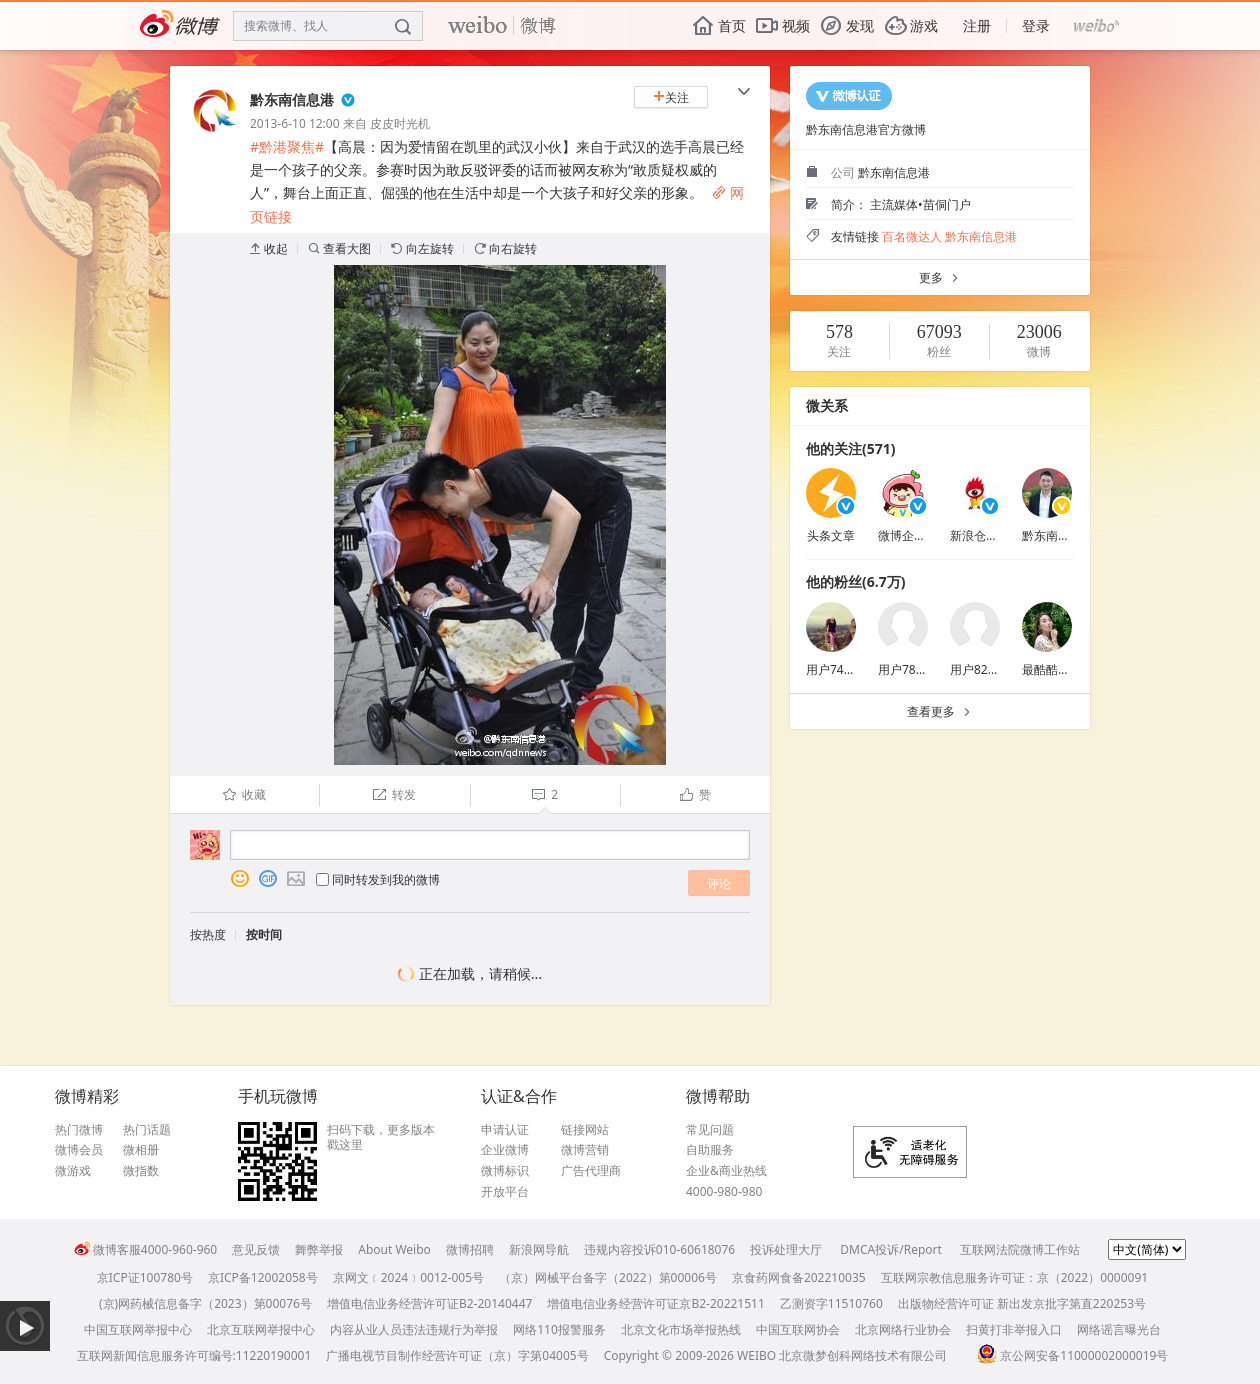  What do you see at coordinates (855, 581) in the screenshot?
I see `他的粉丝(6.7万)` at bounding box center [855, 581].